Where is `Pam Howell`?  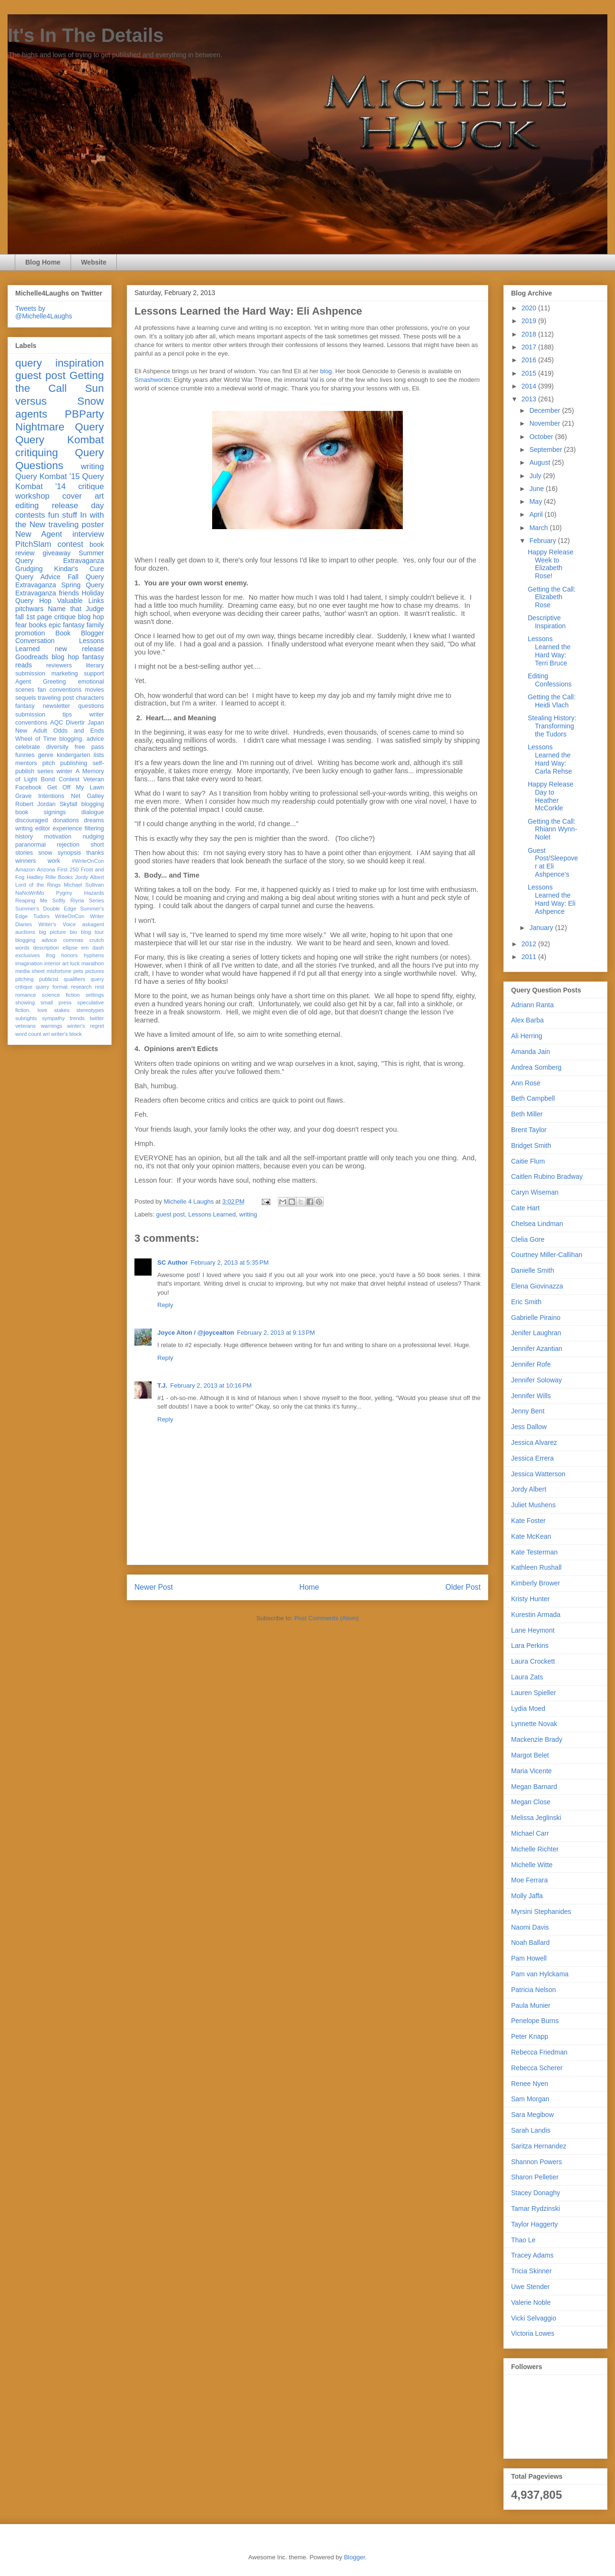
Pam Howell is located at coordinates (529, 1958).